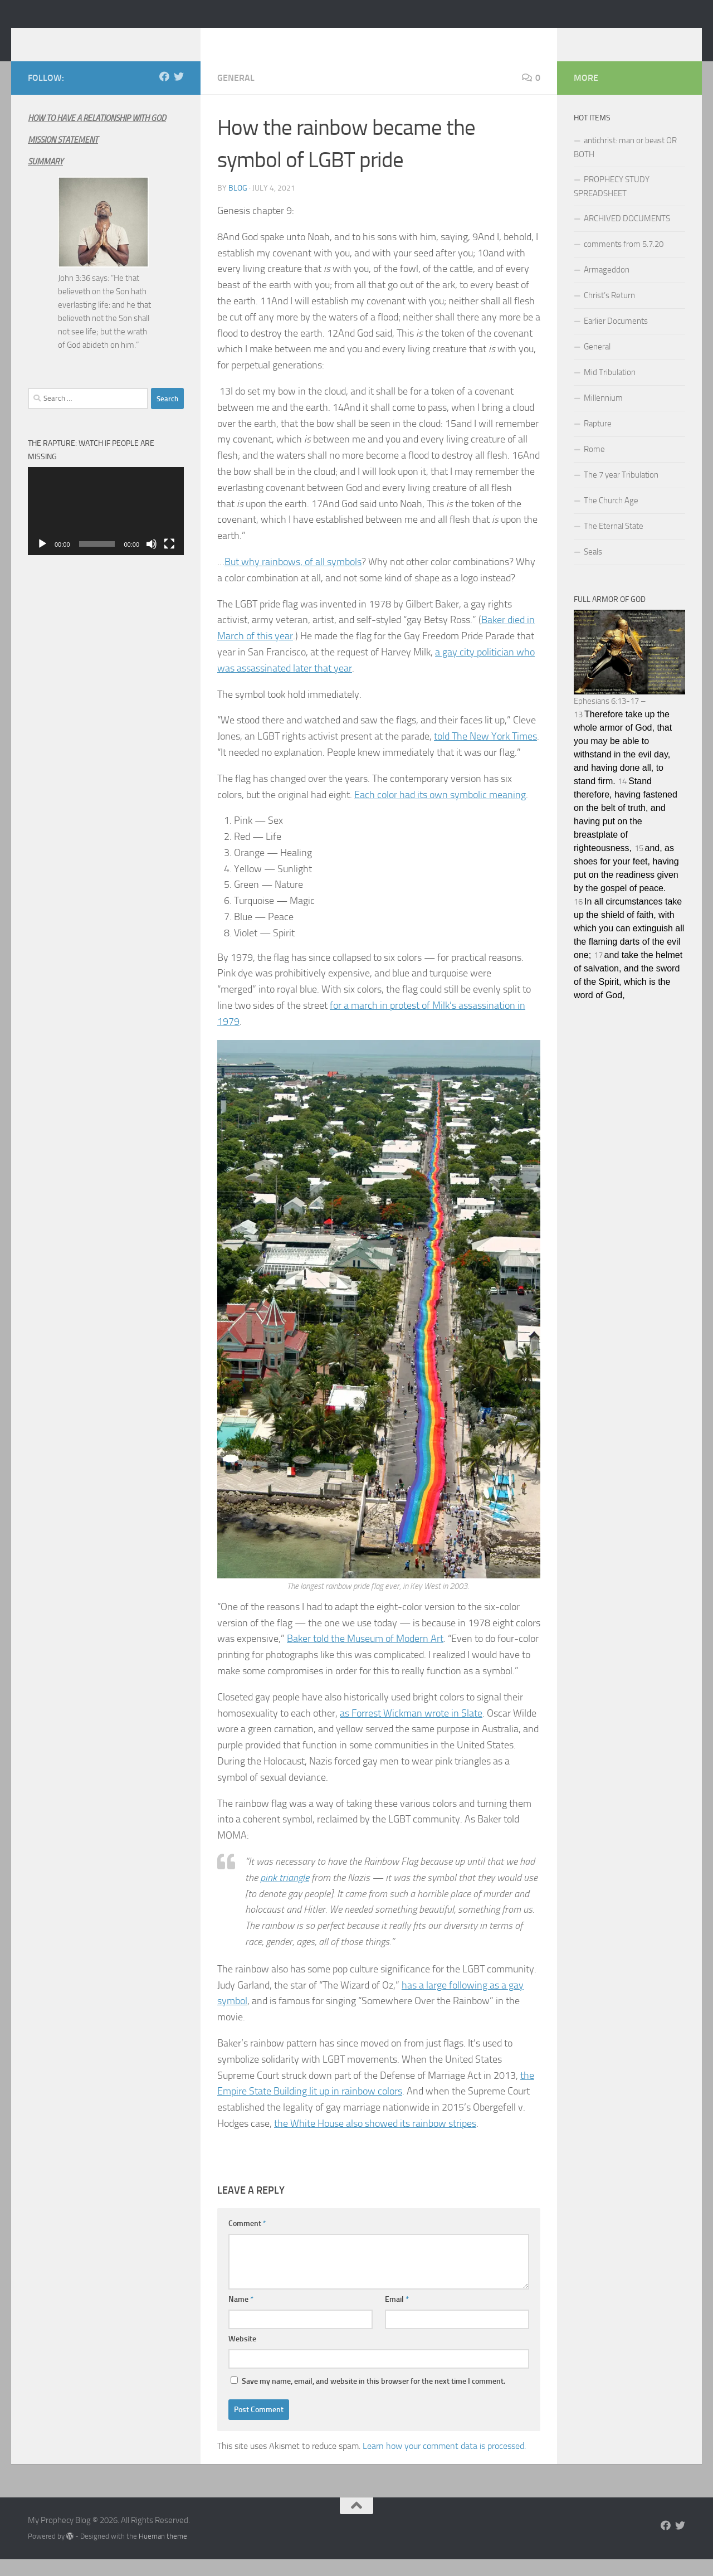 The width and height of the screenshot is (713, 2576). Describe the element at coordinates (613, 543) in the screenshot. I see `The Eternal State` at that location.